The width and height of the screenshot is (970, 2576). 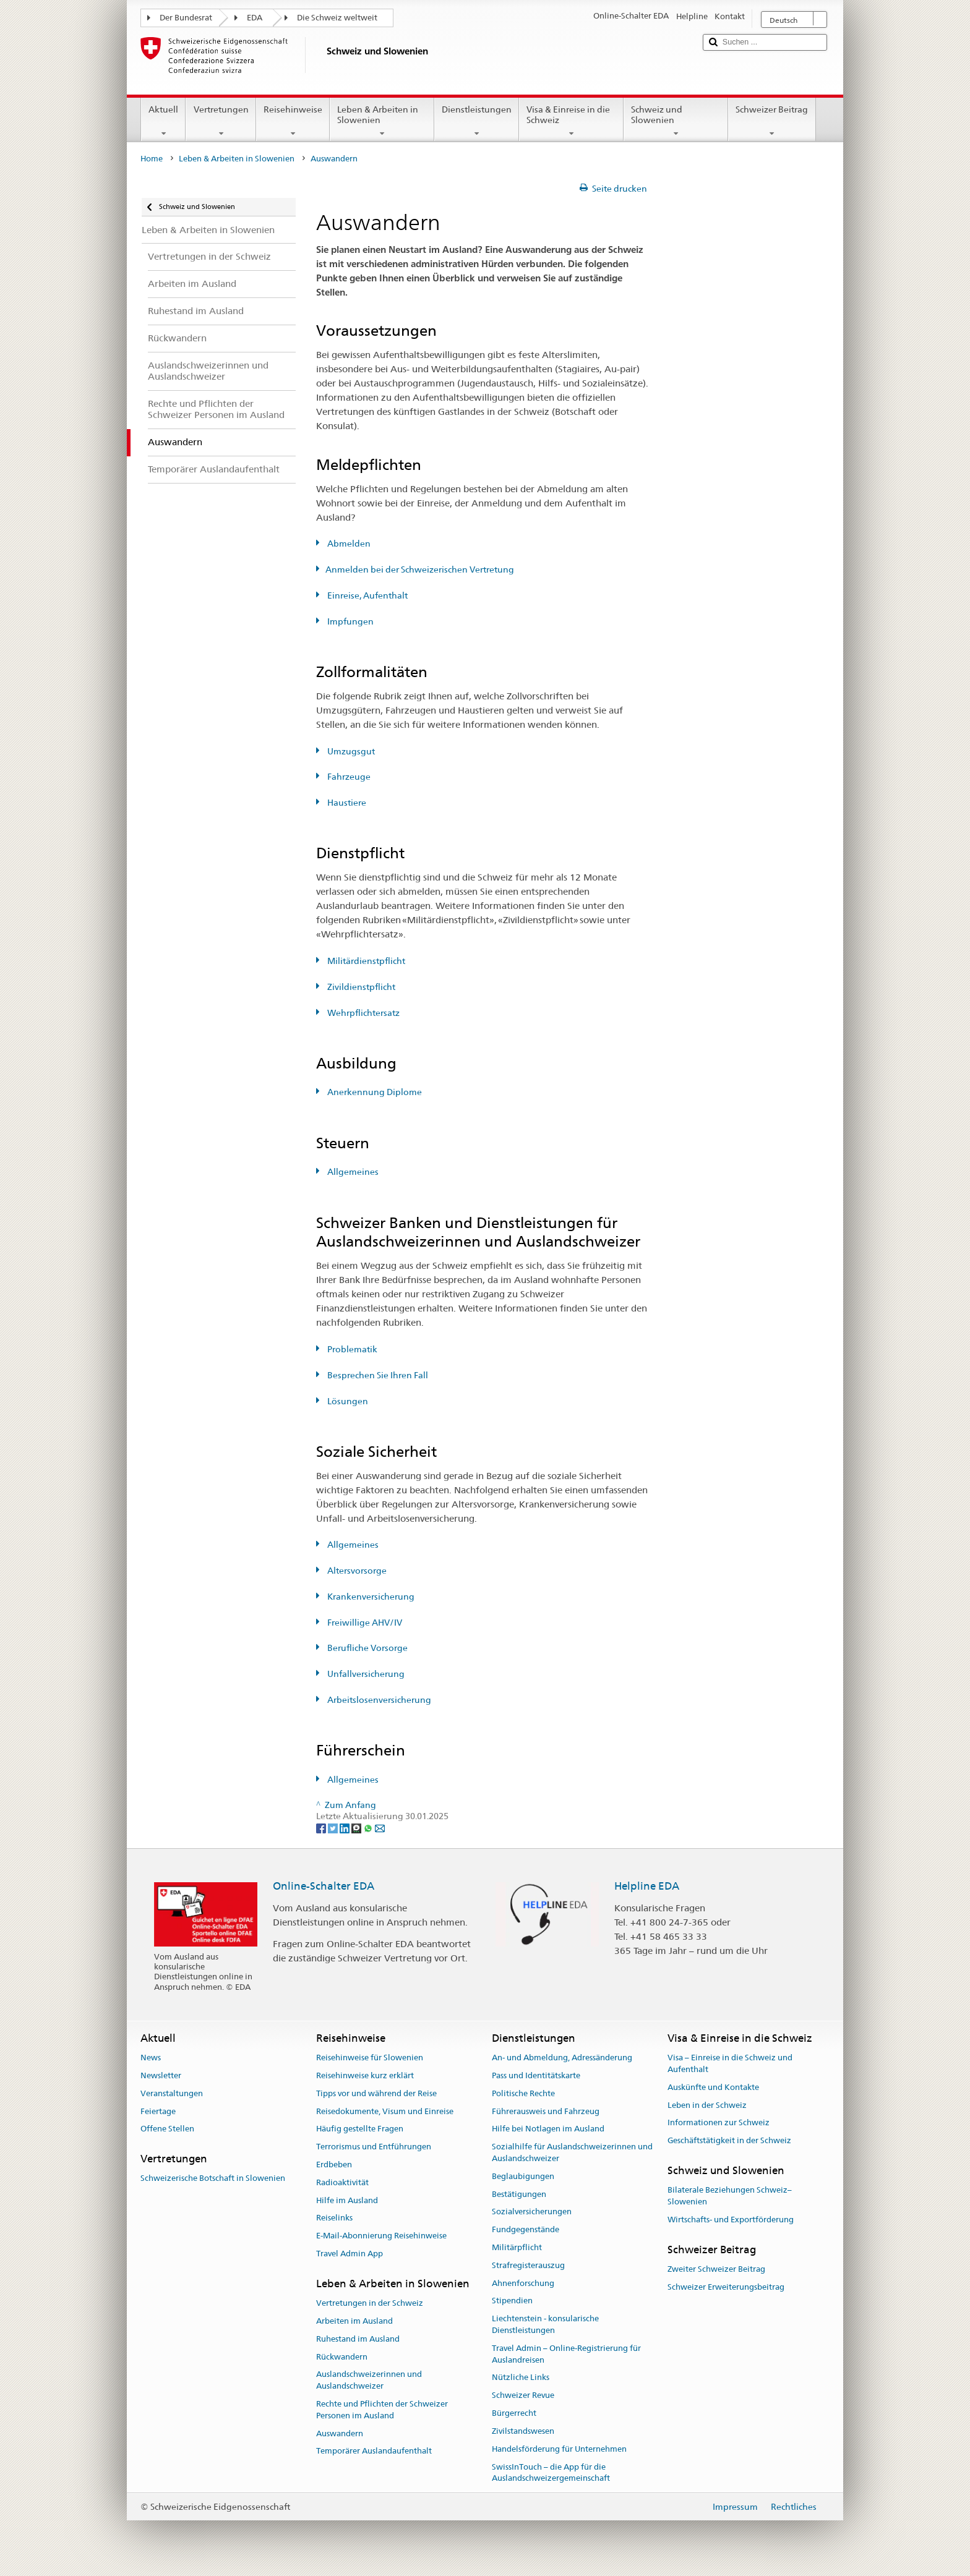 What do you see at coordinates (369, 1828) in the screenshot?
I see `[Whatsapp]` at bounding box center [369, 1828].